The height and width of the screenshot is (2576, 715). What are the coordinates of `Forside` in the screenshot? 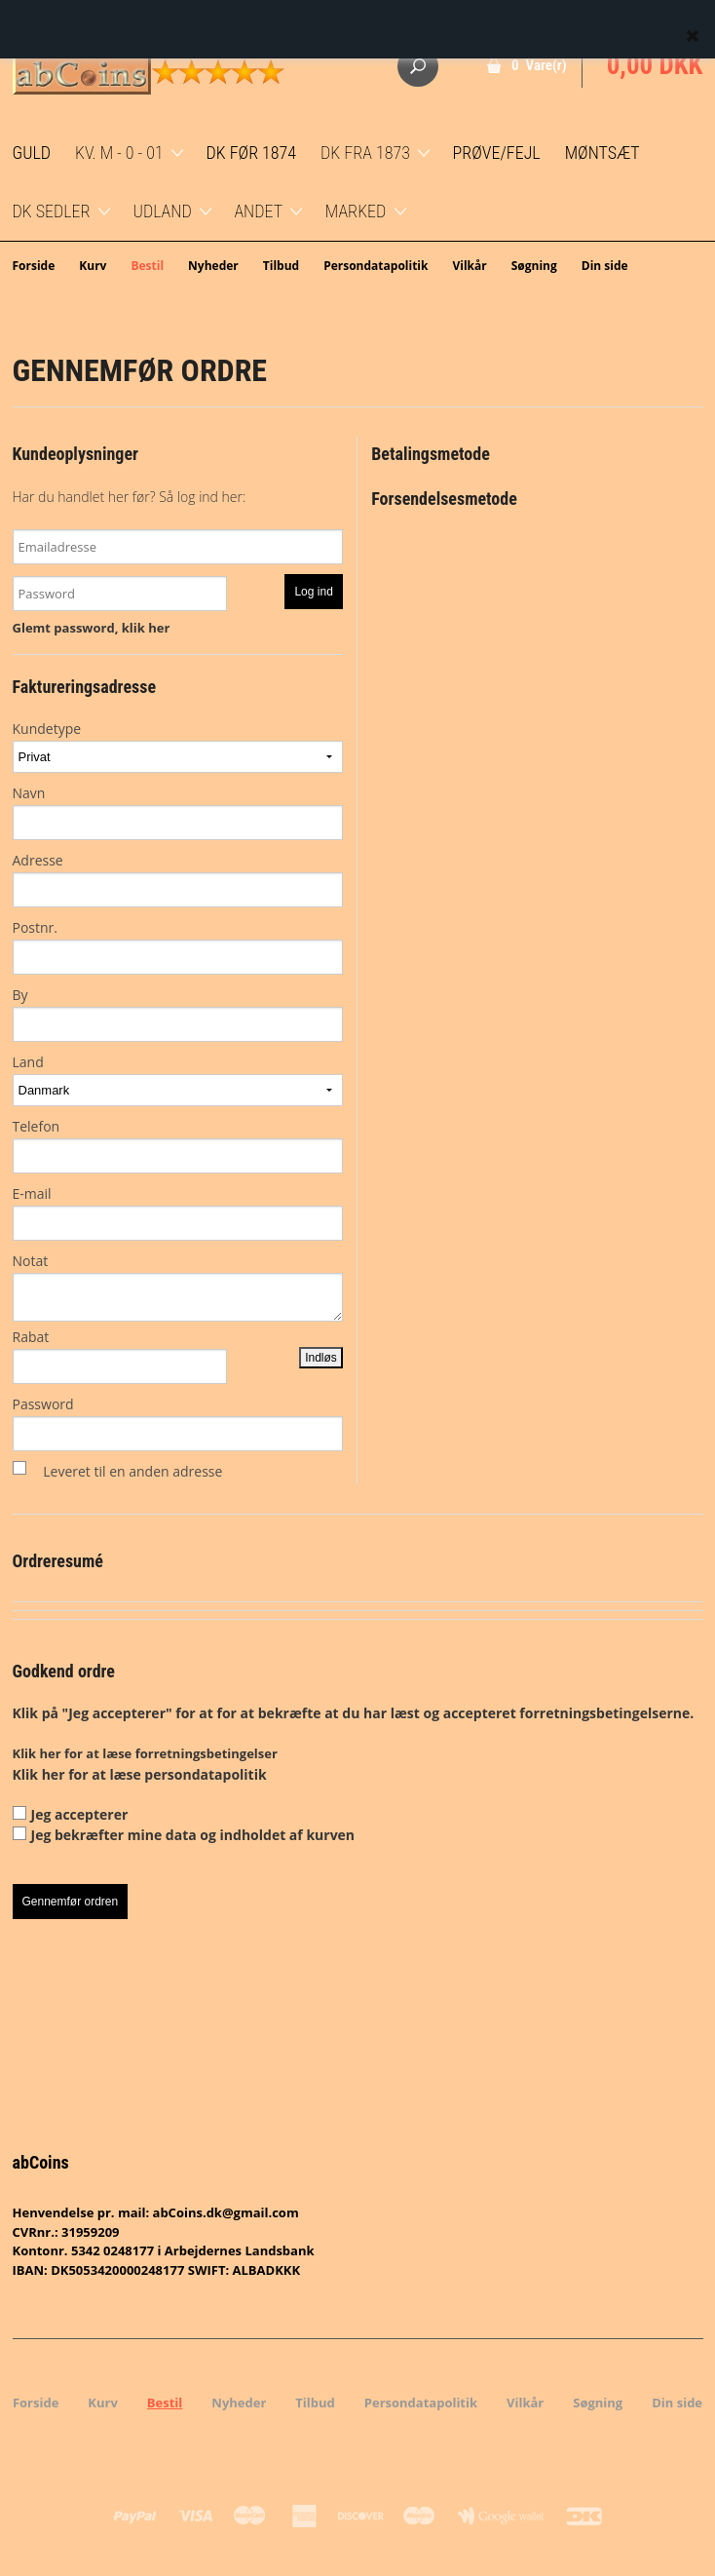 It's located at (34, 265).